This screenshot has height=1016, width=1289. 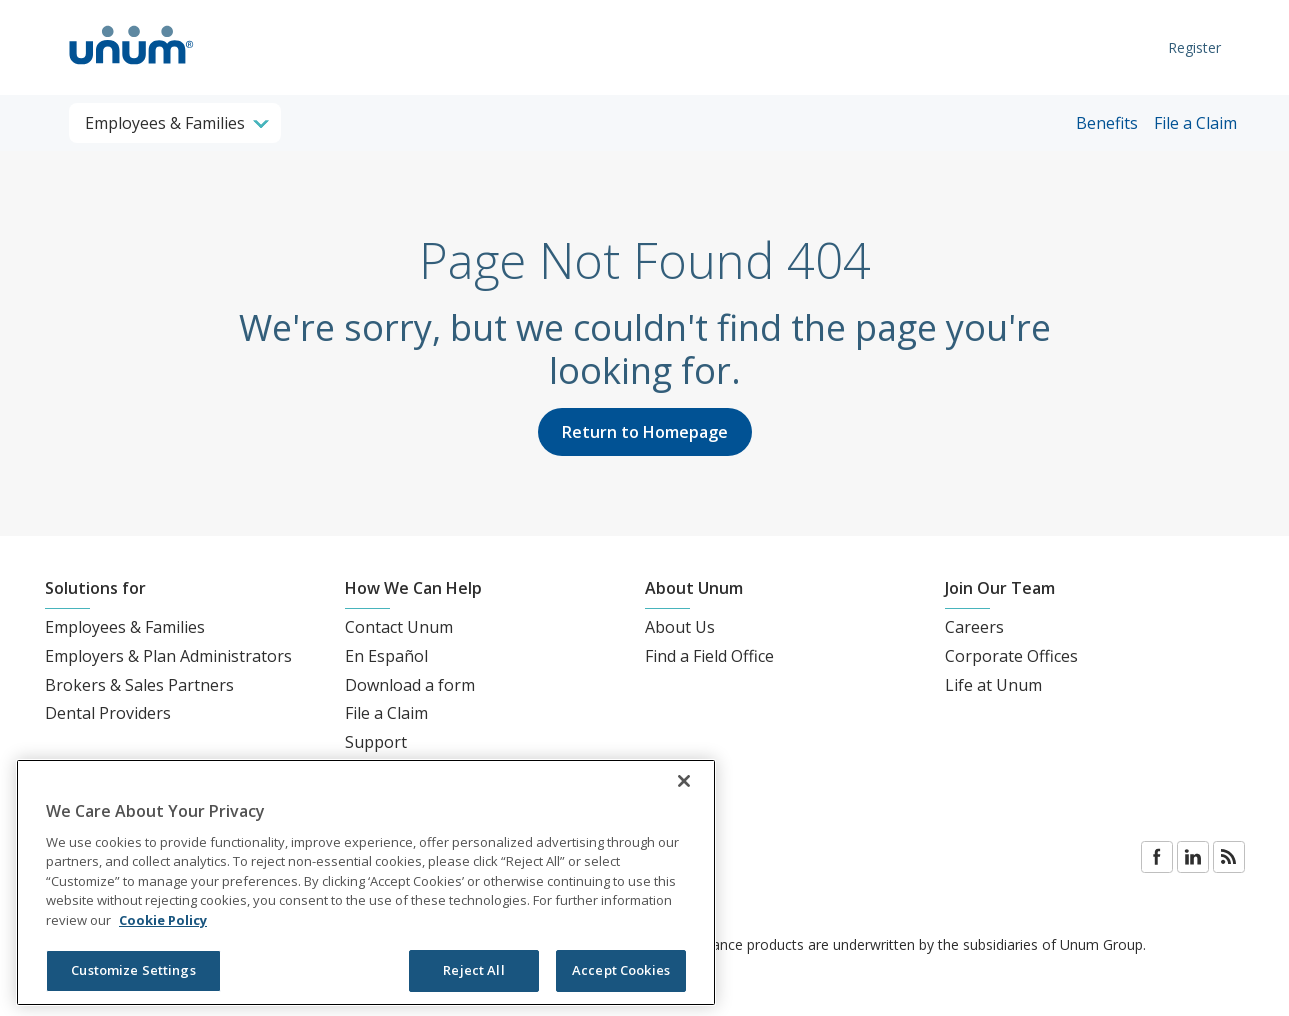 I want to click on Employers & Plan Administrators, so click(x=168, y=656).